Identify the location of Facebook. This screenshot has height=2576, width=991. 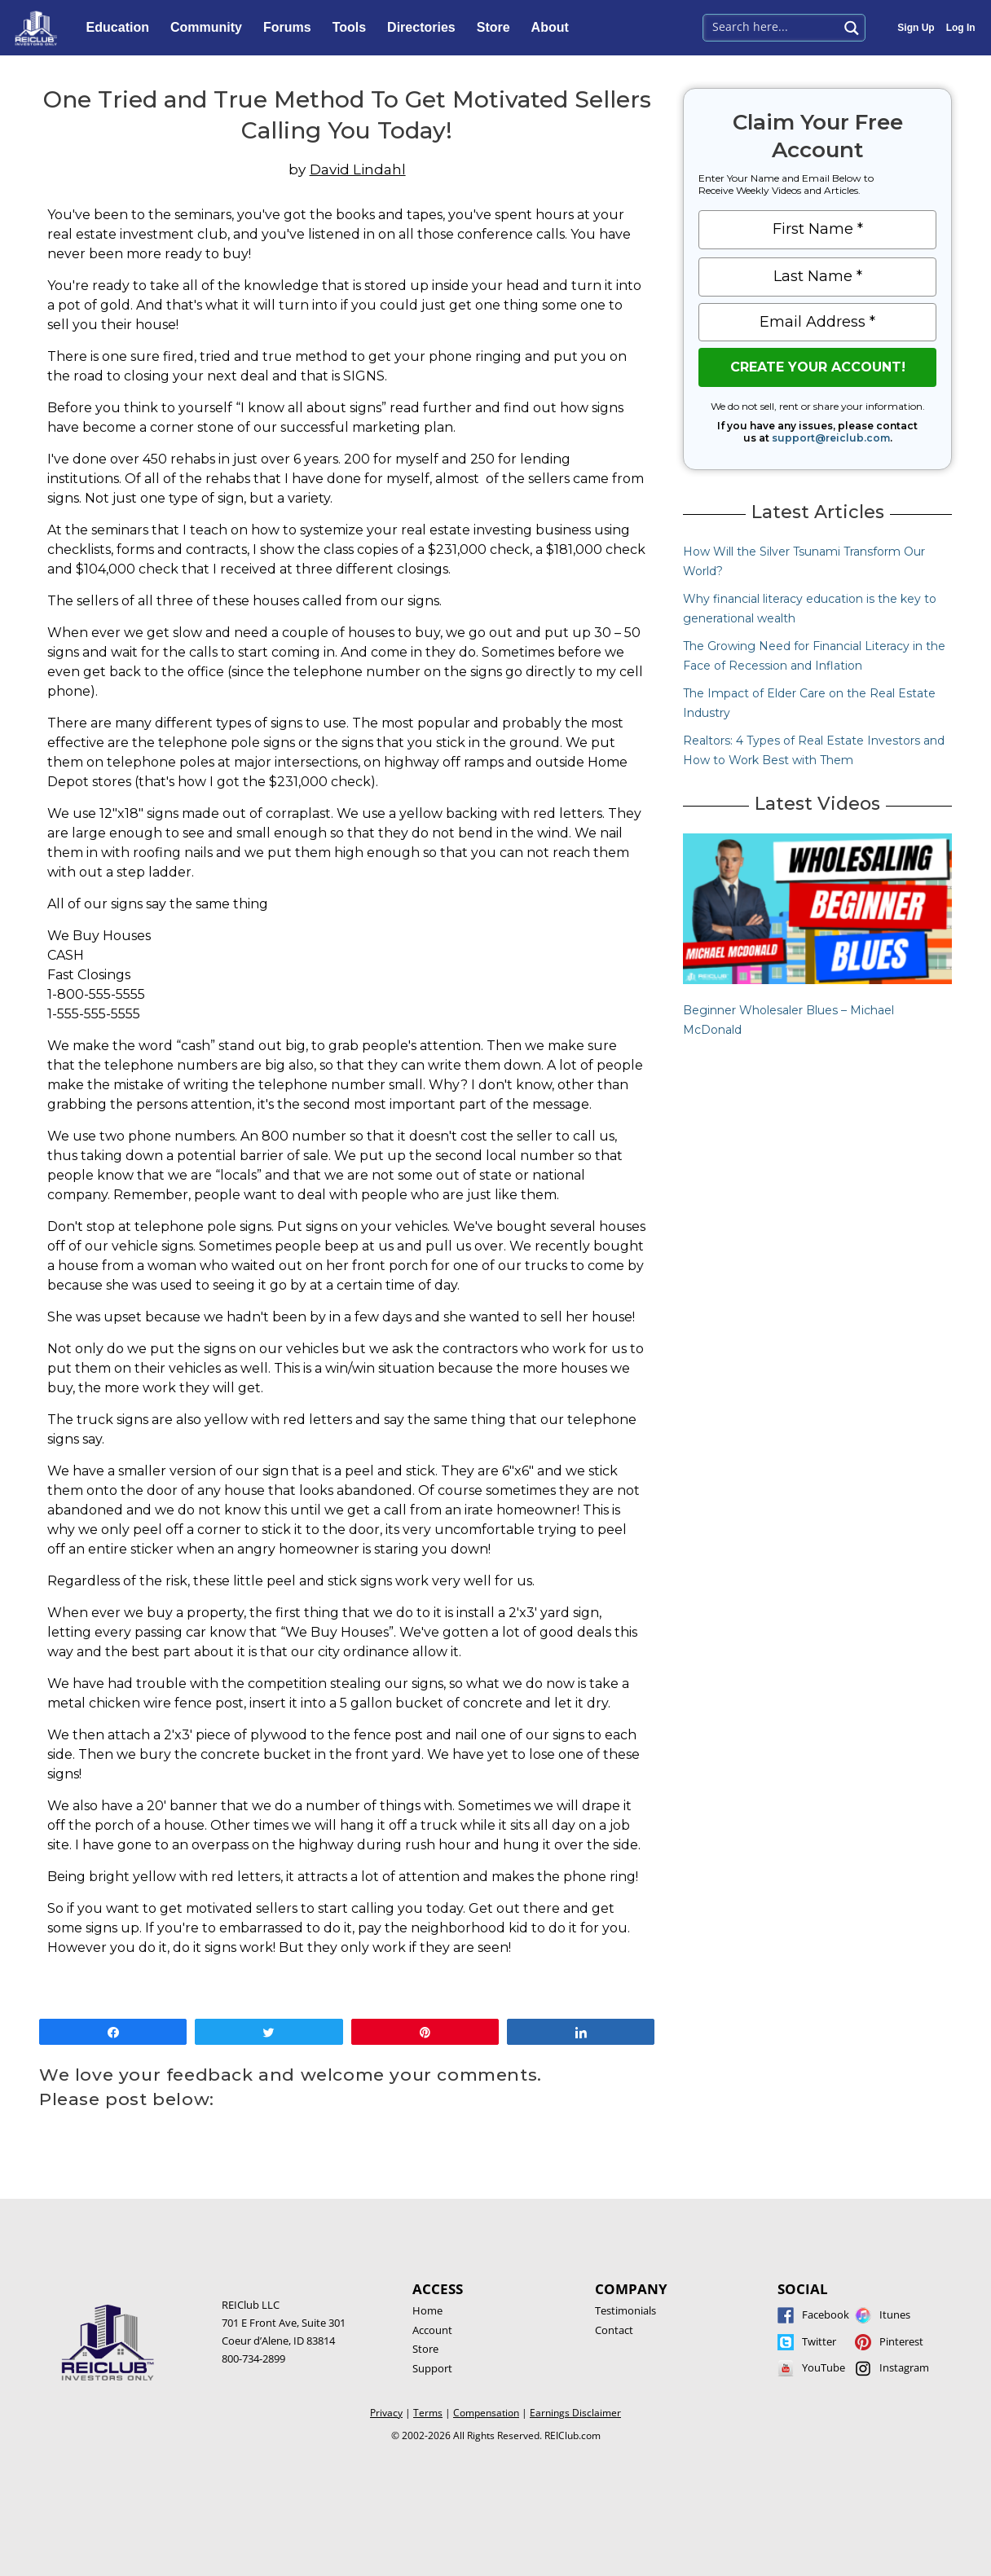
(825, 2314).